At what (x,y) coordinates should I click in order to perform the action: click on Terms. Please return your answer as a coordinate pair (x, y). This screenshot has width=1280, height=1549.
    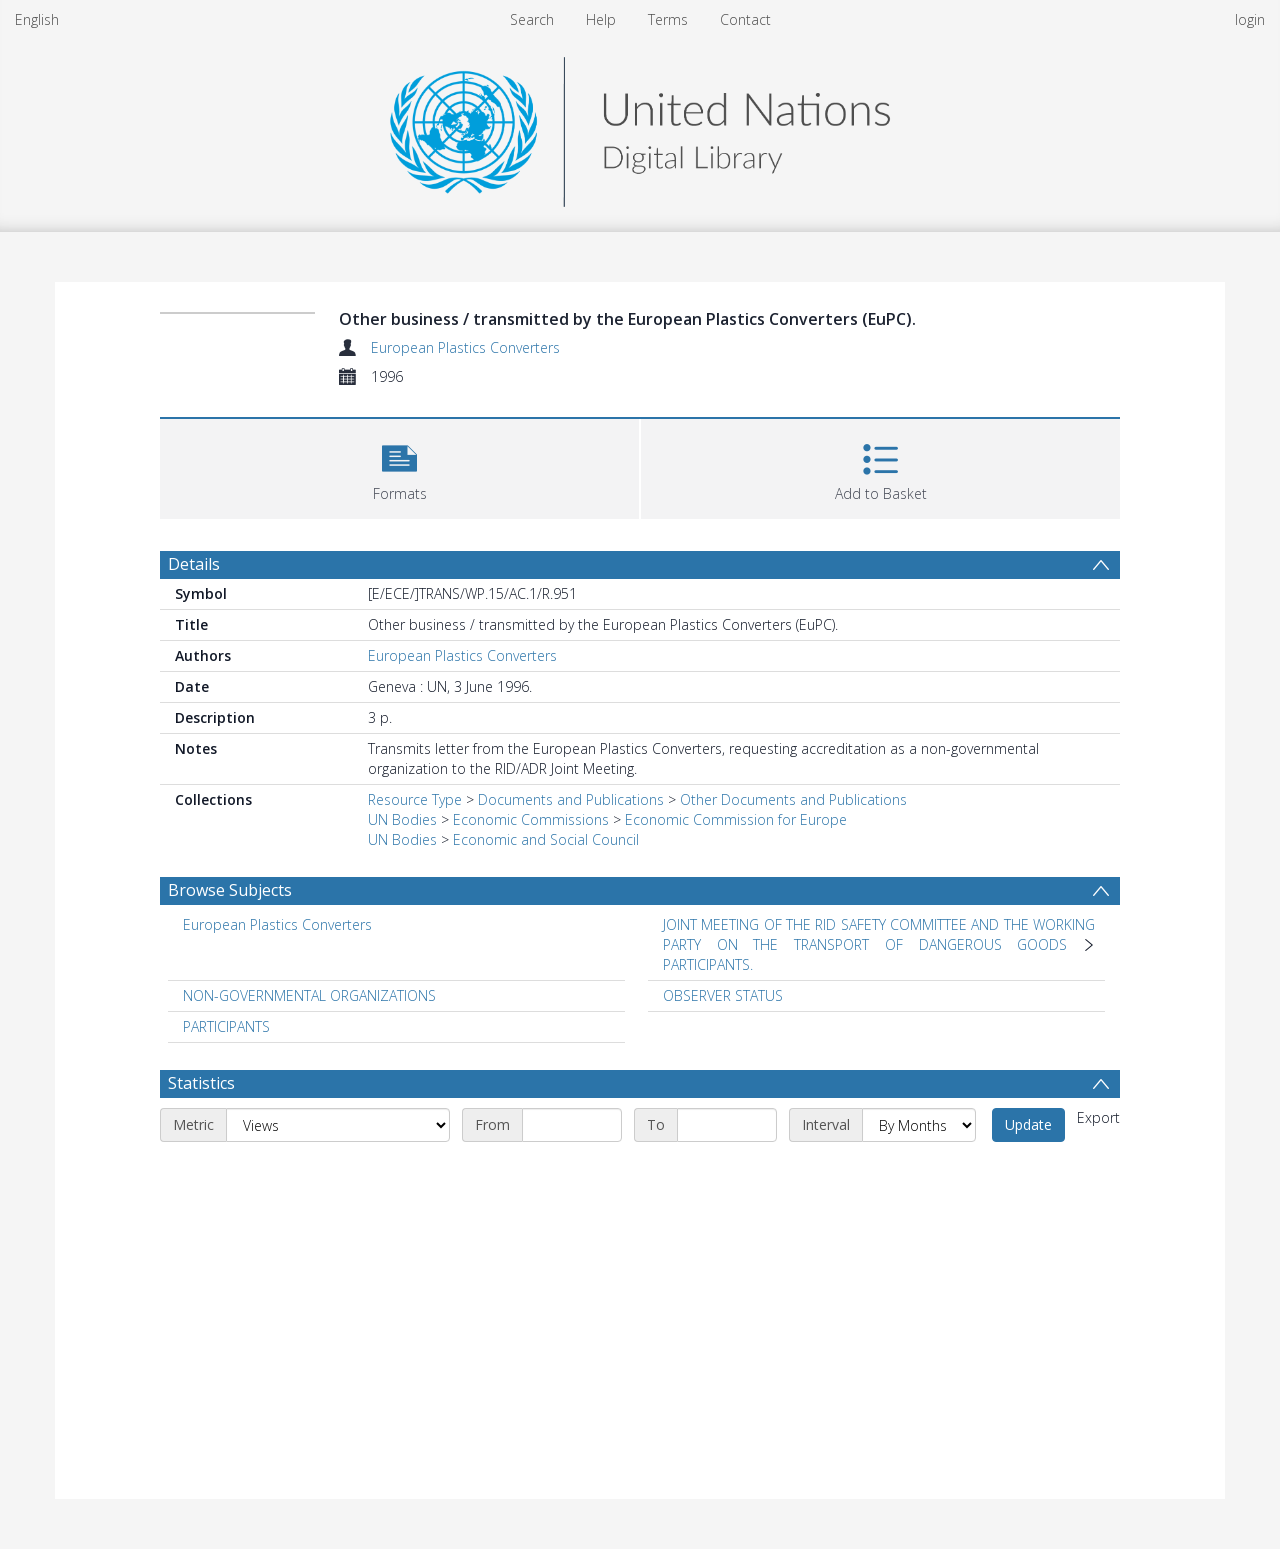
    Looking at the image, I should click on (668, 19).